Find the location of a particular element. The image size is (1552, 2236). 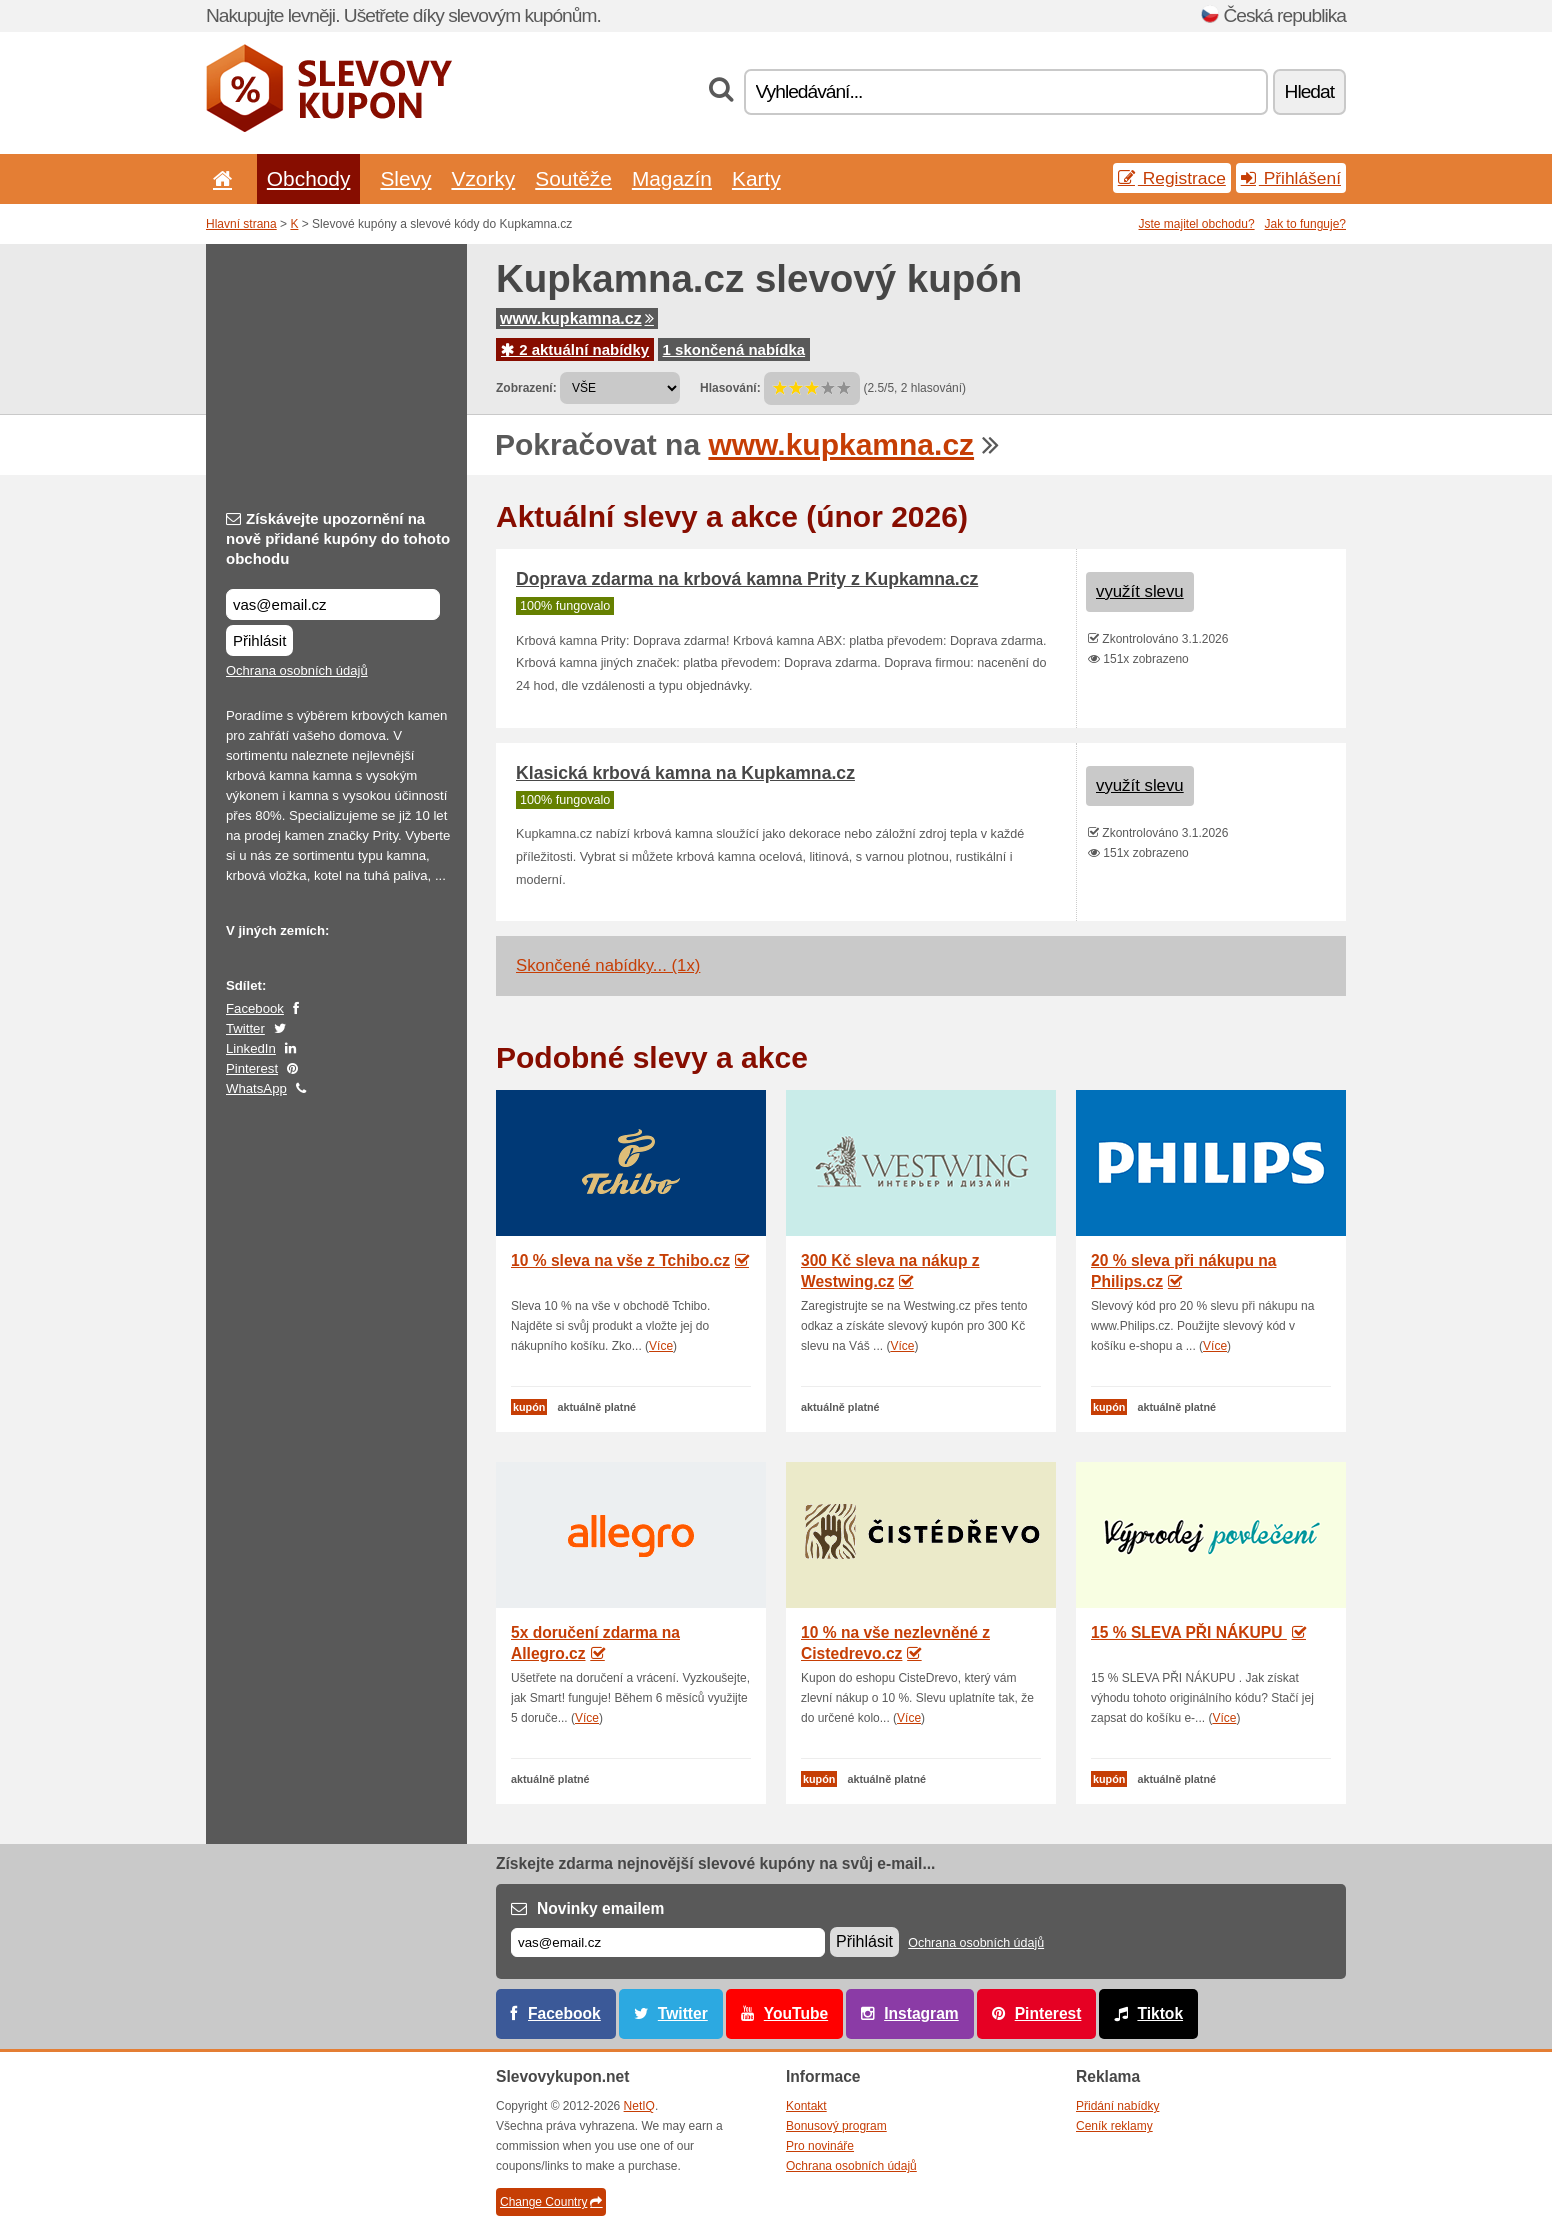

LinkedIn is located at coordinates (251, 1048).